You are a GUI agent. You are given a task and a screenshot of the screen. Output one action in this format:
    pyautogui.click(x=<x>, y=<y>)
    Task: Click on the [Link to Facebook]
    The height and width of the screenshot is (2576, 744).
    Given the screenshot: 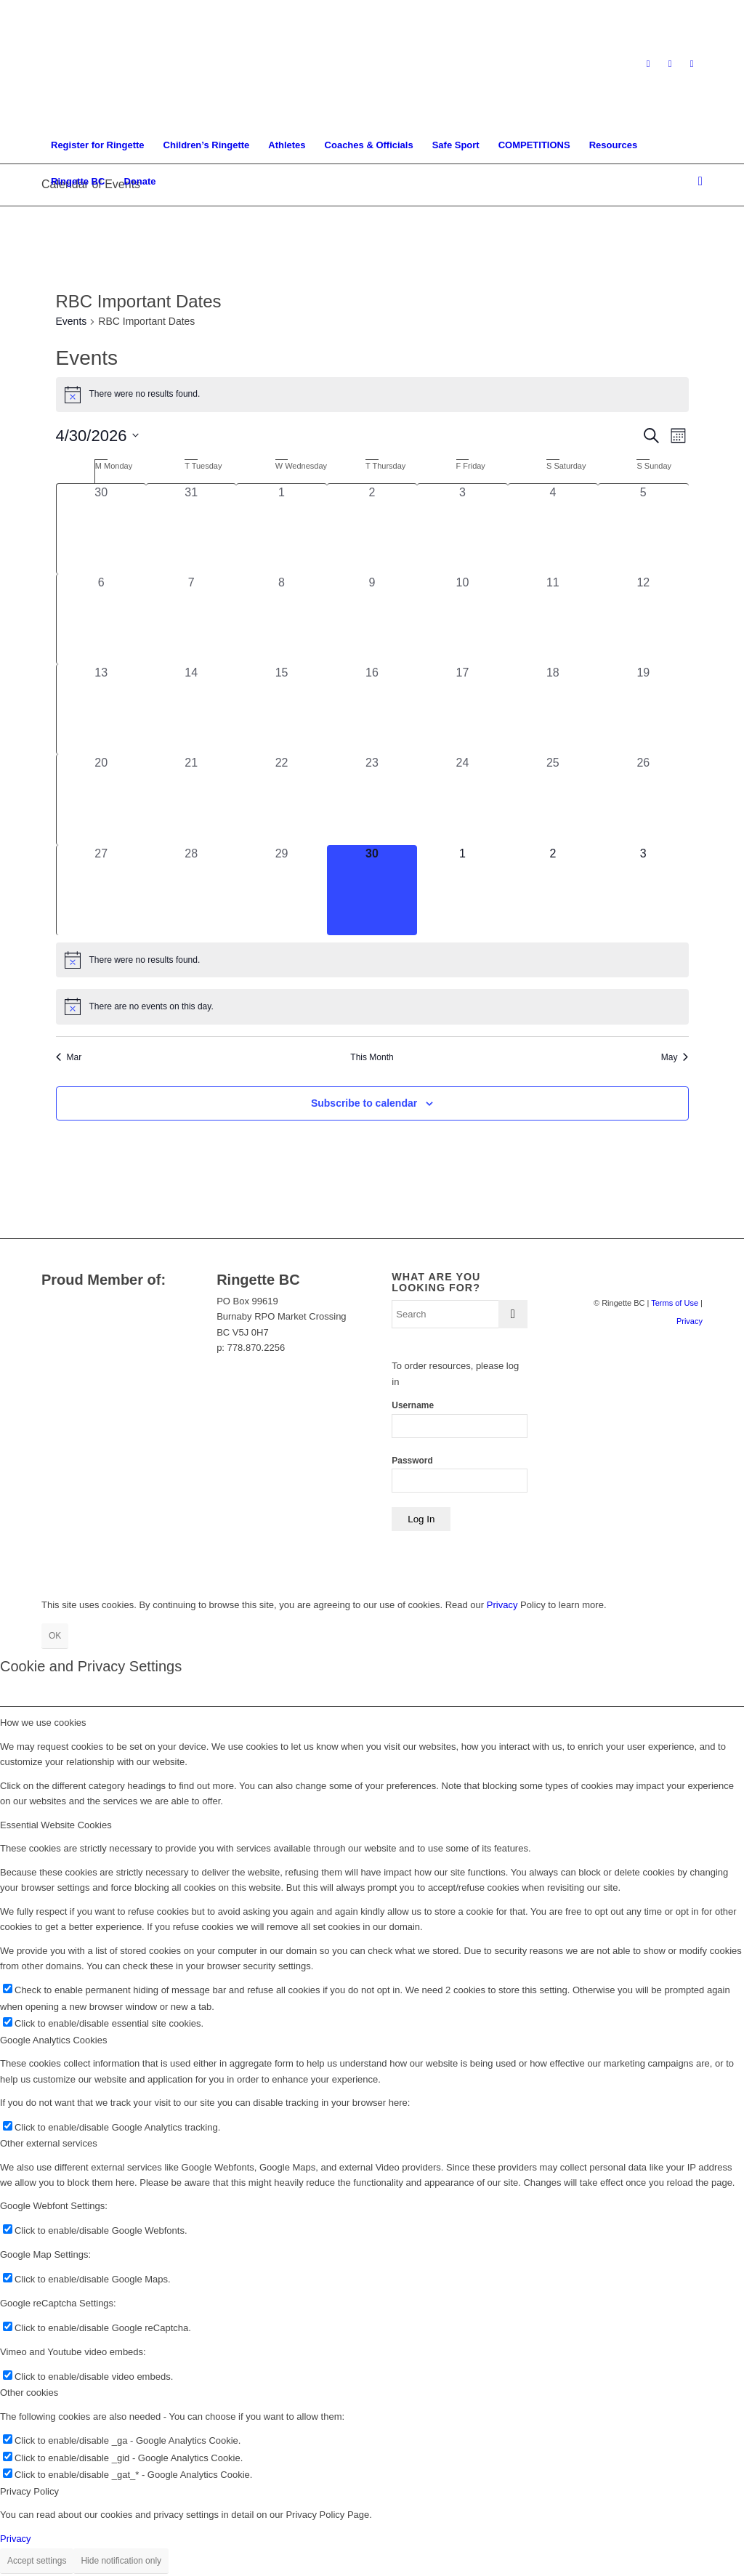 What is the action you would take?
    pyautogui.click(x=670, y=64)
    